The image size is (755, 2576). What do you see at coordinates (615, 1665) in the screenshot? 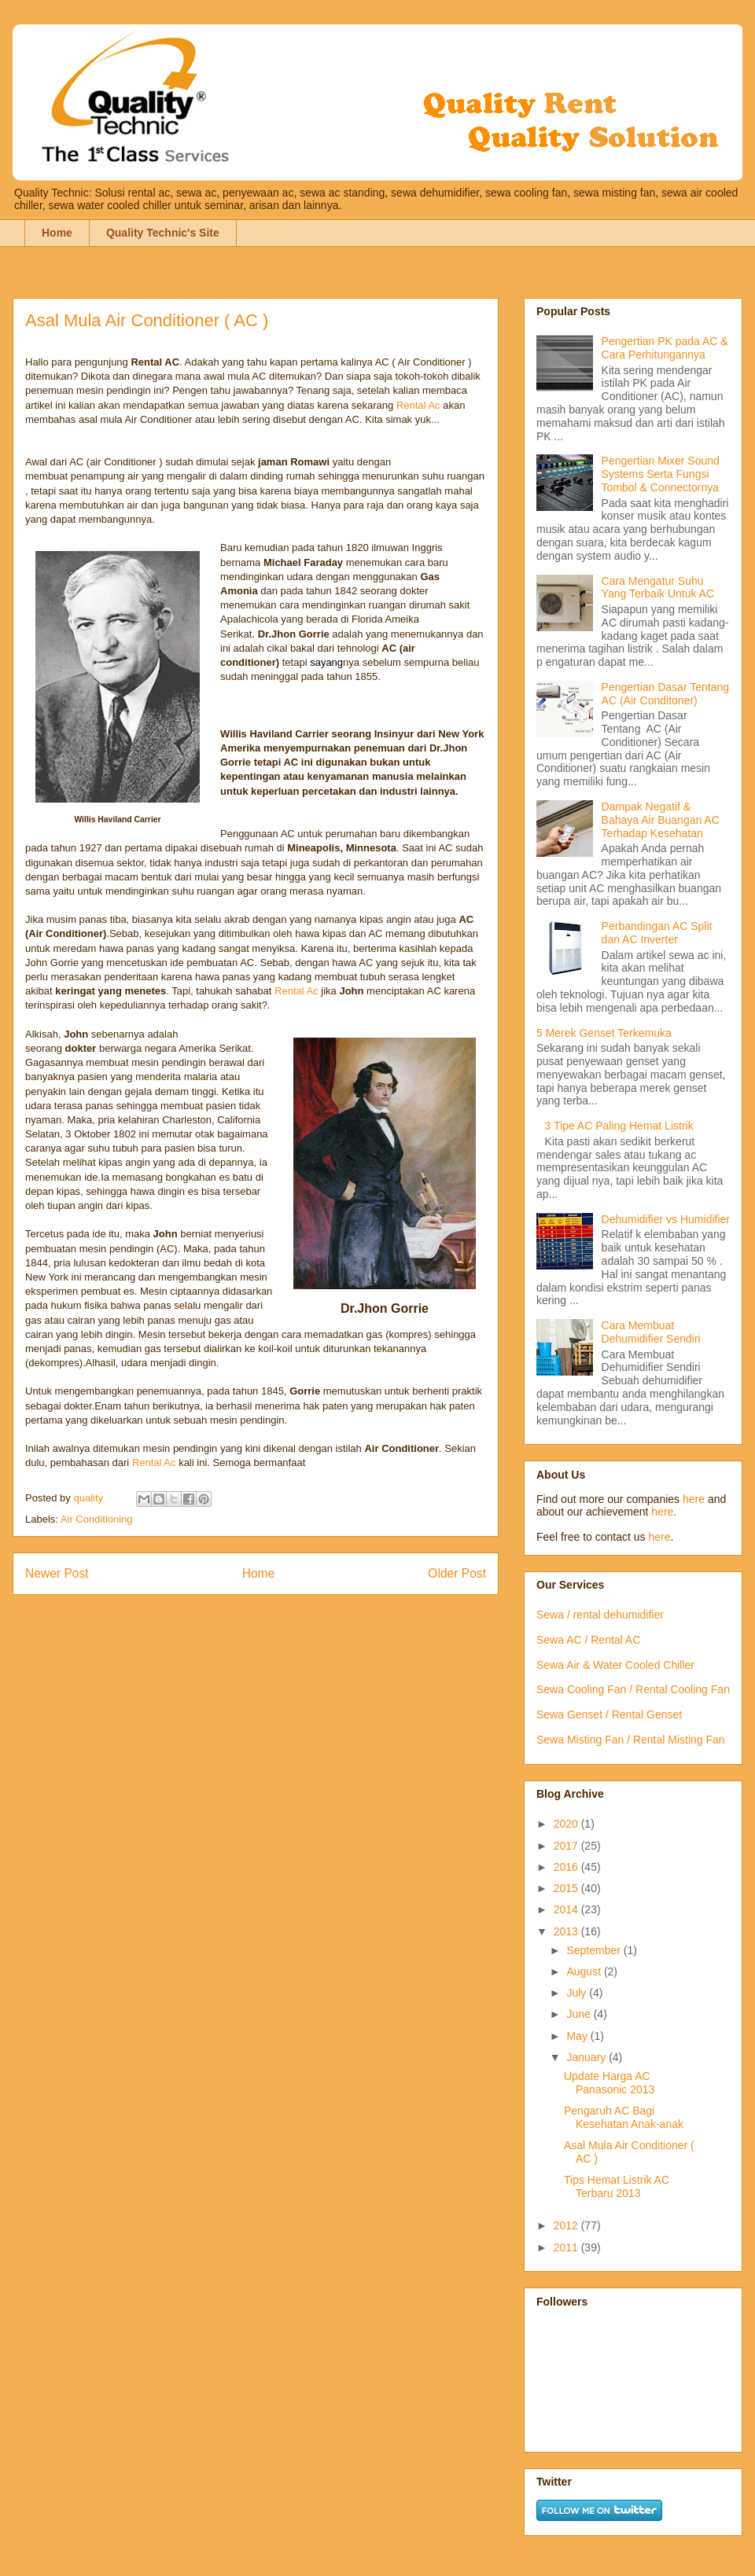
I see `Sewa Air & Water Cooled Chiller` at bounding box center [615, 1665].